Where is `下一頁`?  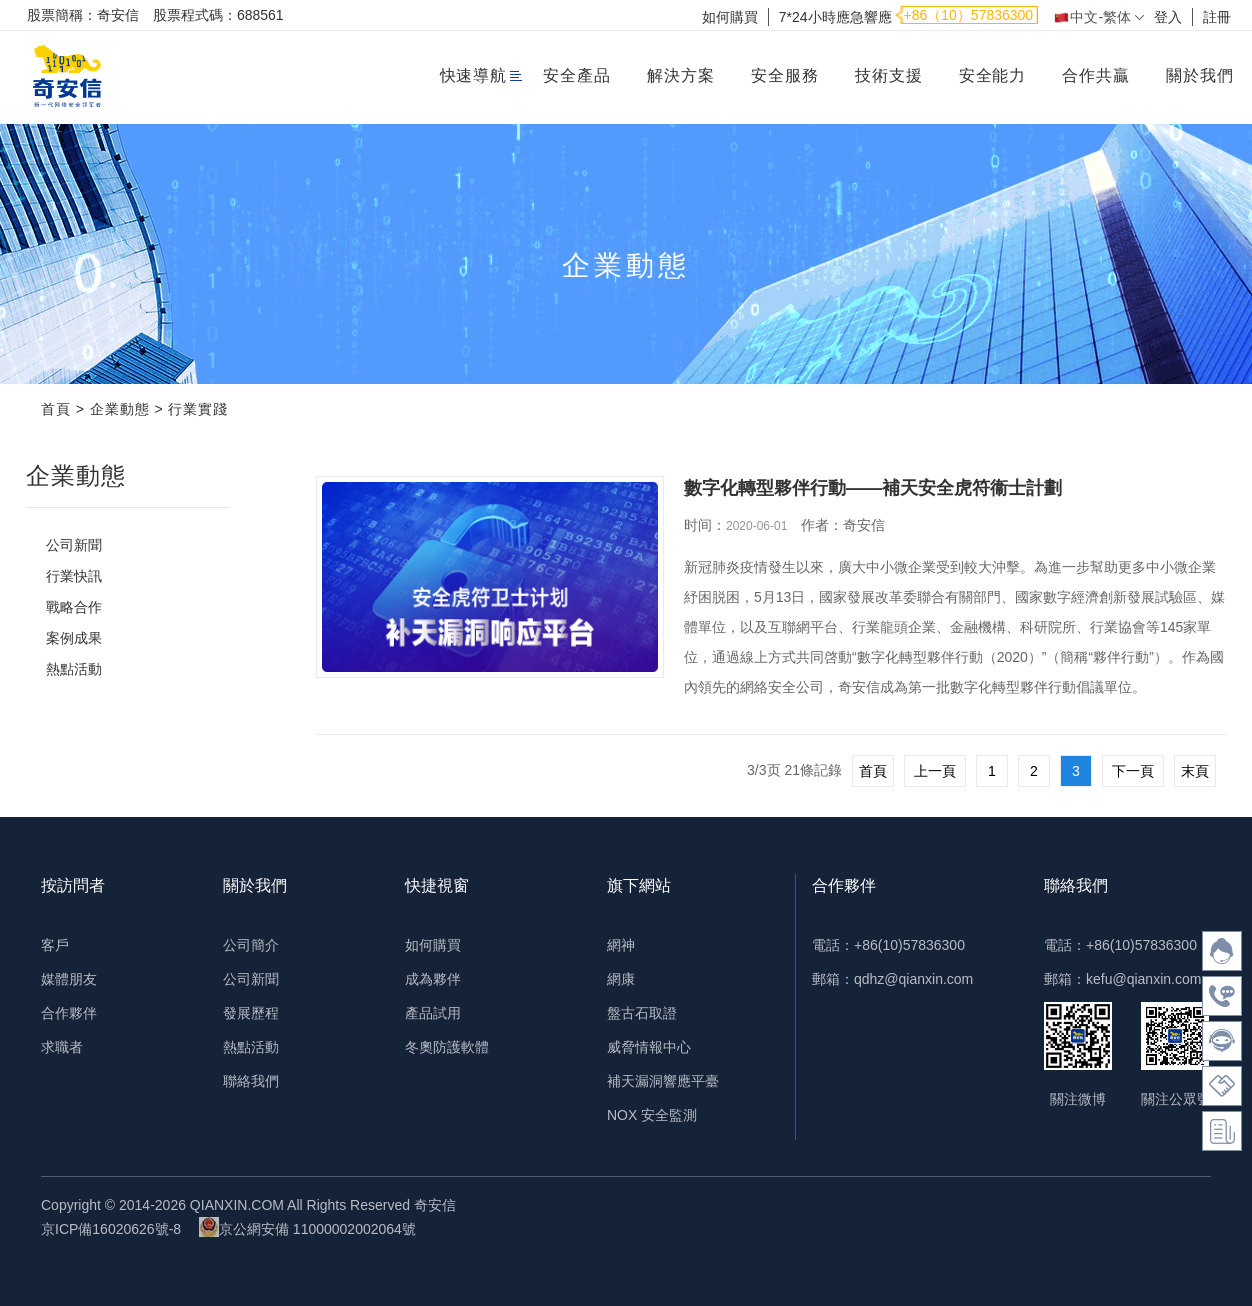 下一頁 is located at coordinates (1133, 771).